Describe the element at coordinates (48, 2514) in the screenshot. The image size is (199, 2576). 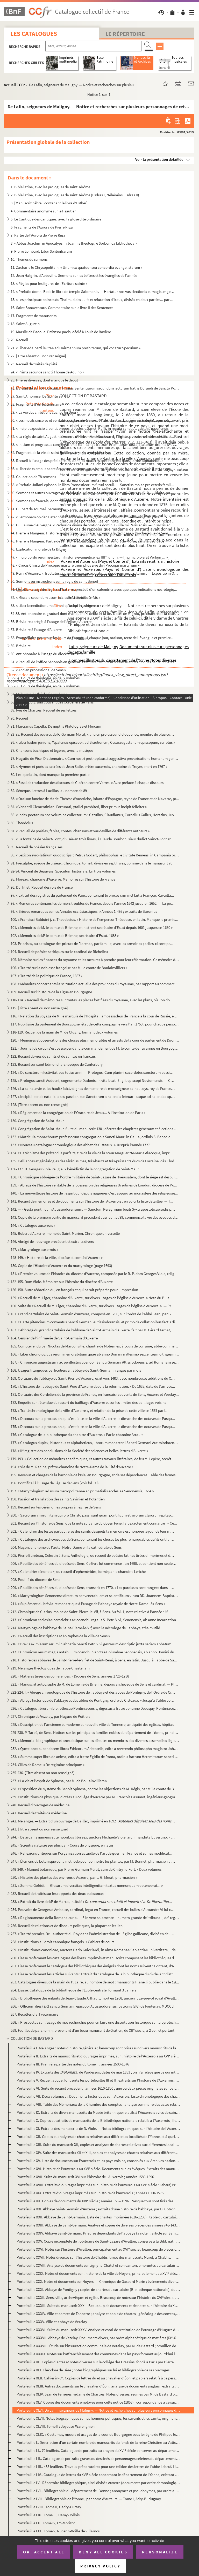
I see `Portefeuille LIX.. Tome III, Damy-Jollois` at that location.